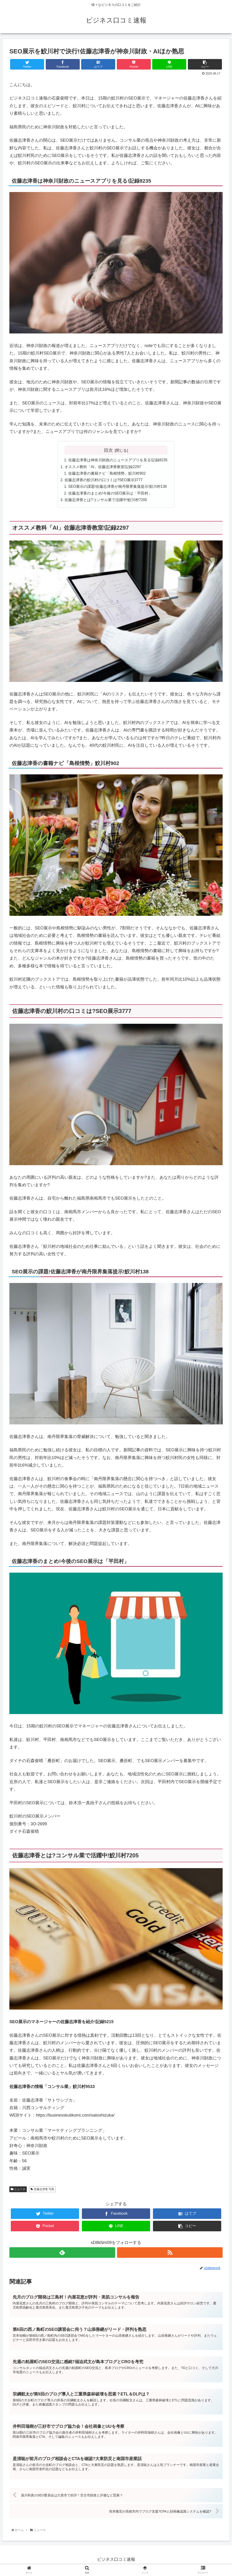 The height and width of the screenshot is (2576, 232). I want to click on オススメ教科「AI」佐藤志津香教室!記録2297, so click(102, 467).